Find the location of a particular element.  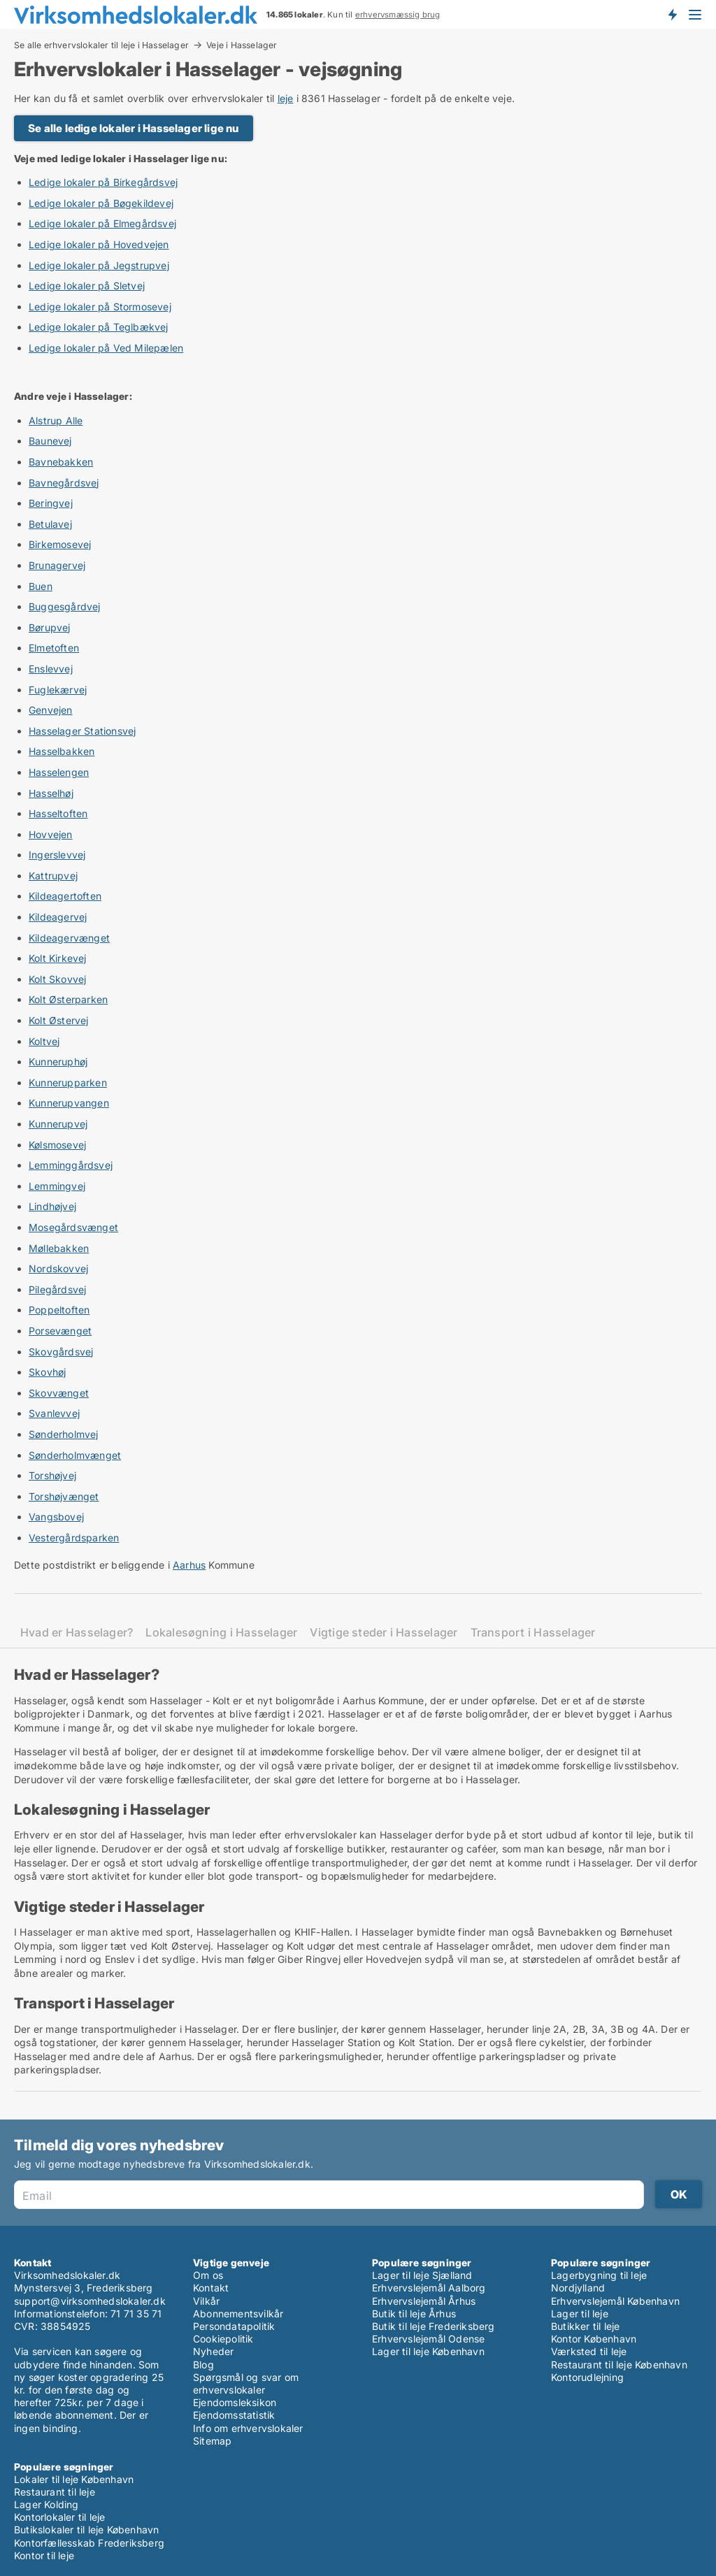

Spørgsmål og svar om erhvervslokaler is located at coordinates (246, 2383).